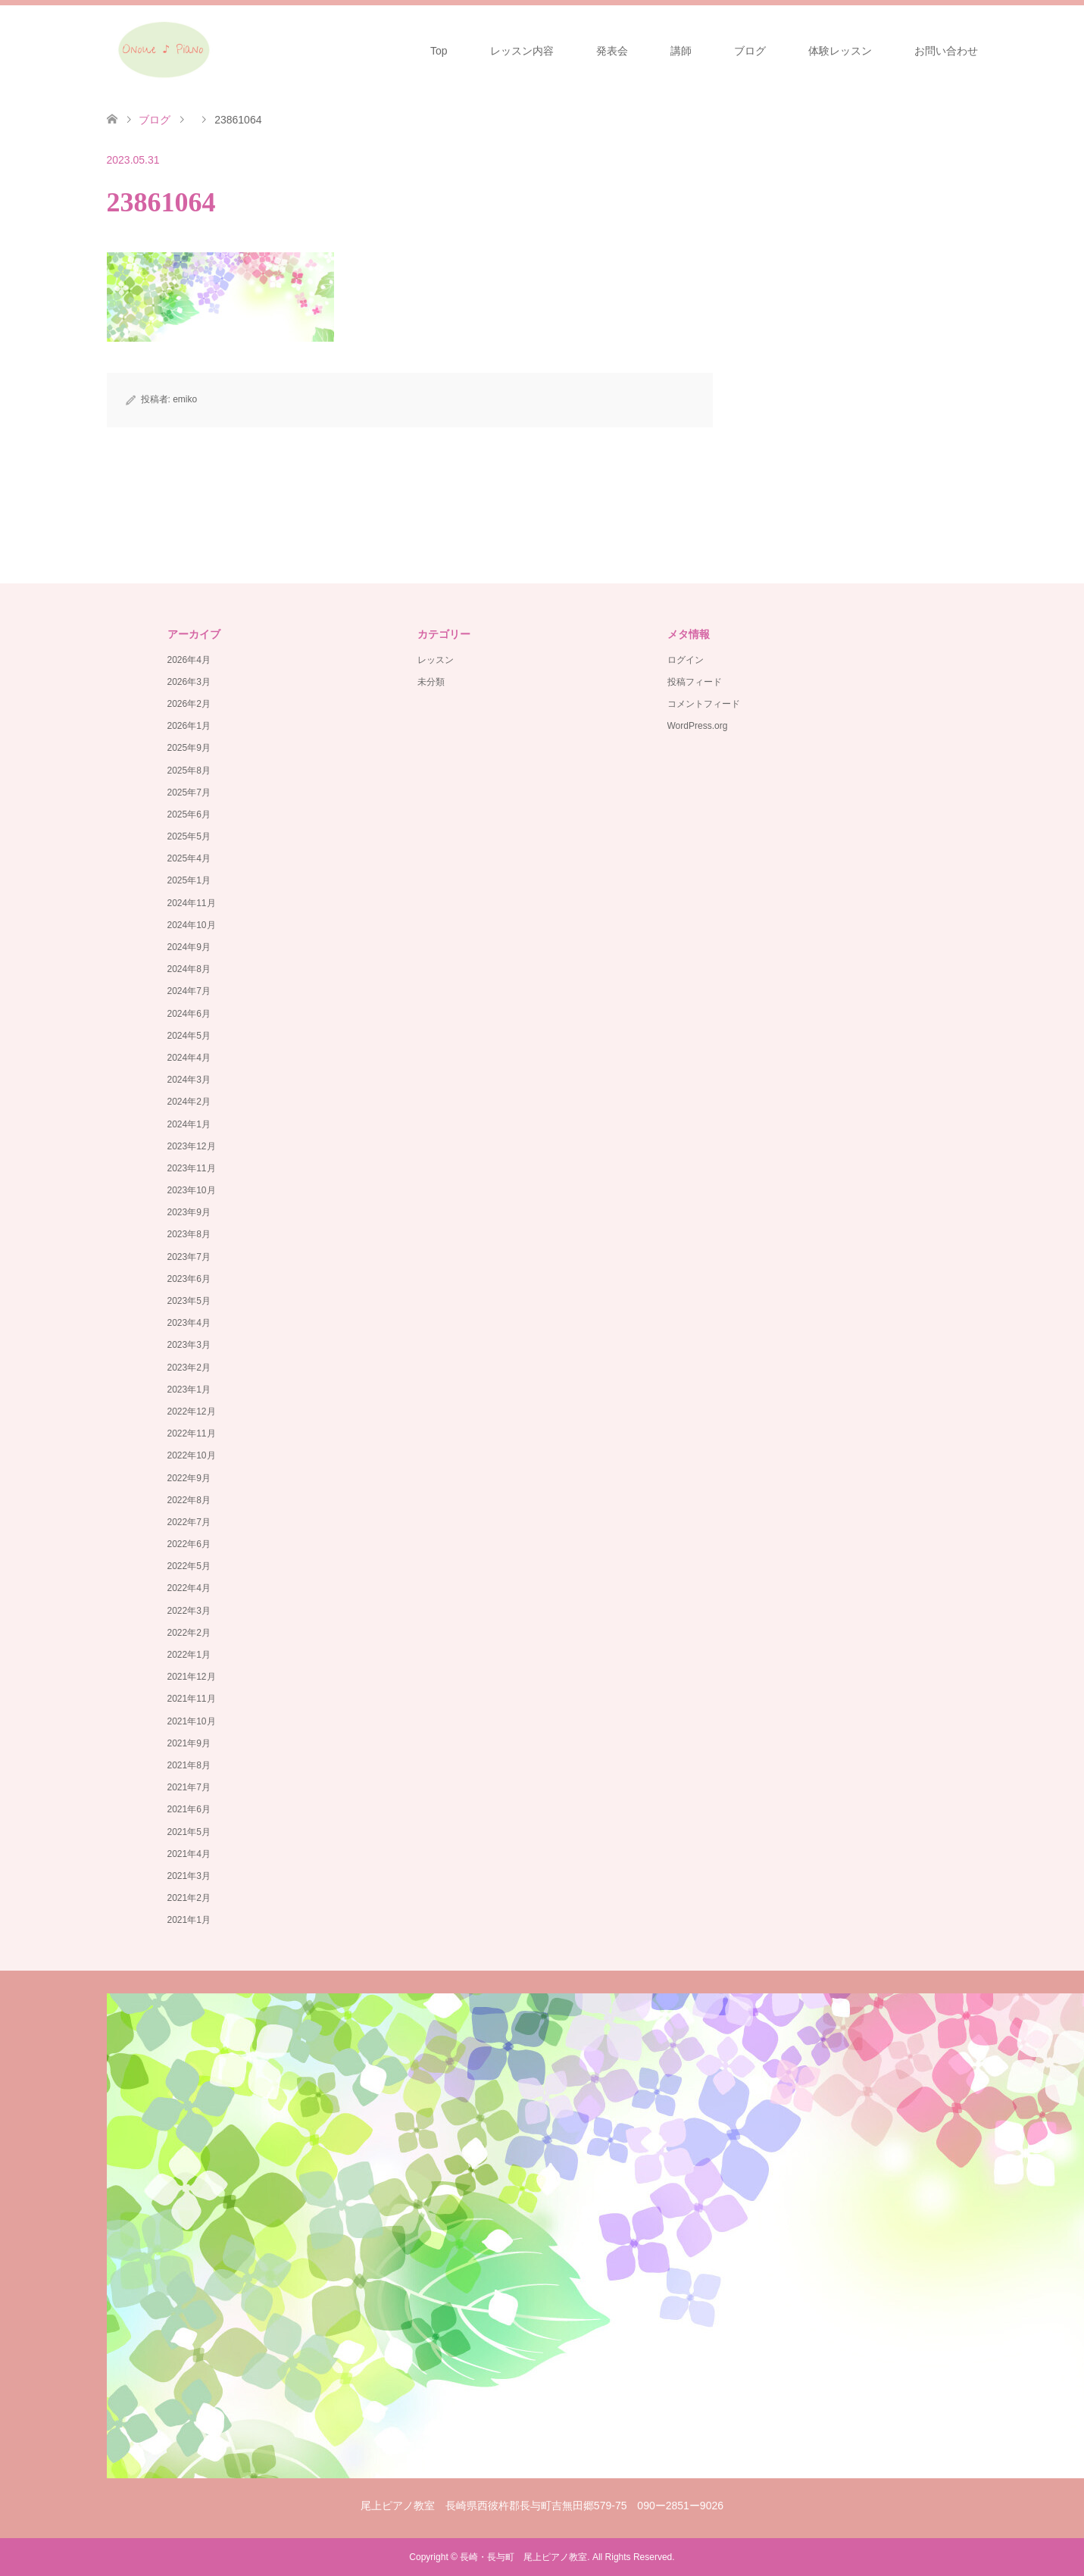  I want to click on 2024年8月, so click(189, 969).